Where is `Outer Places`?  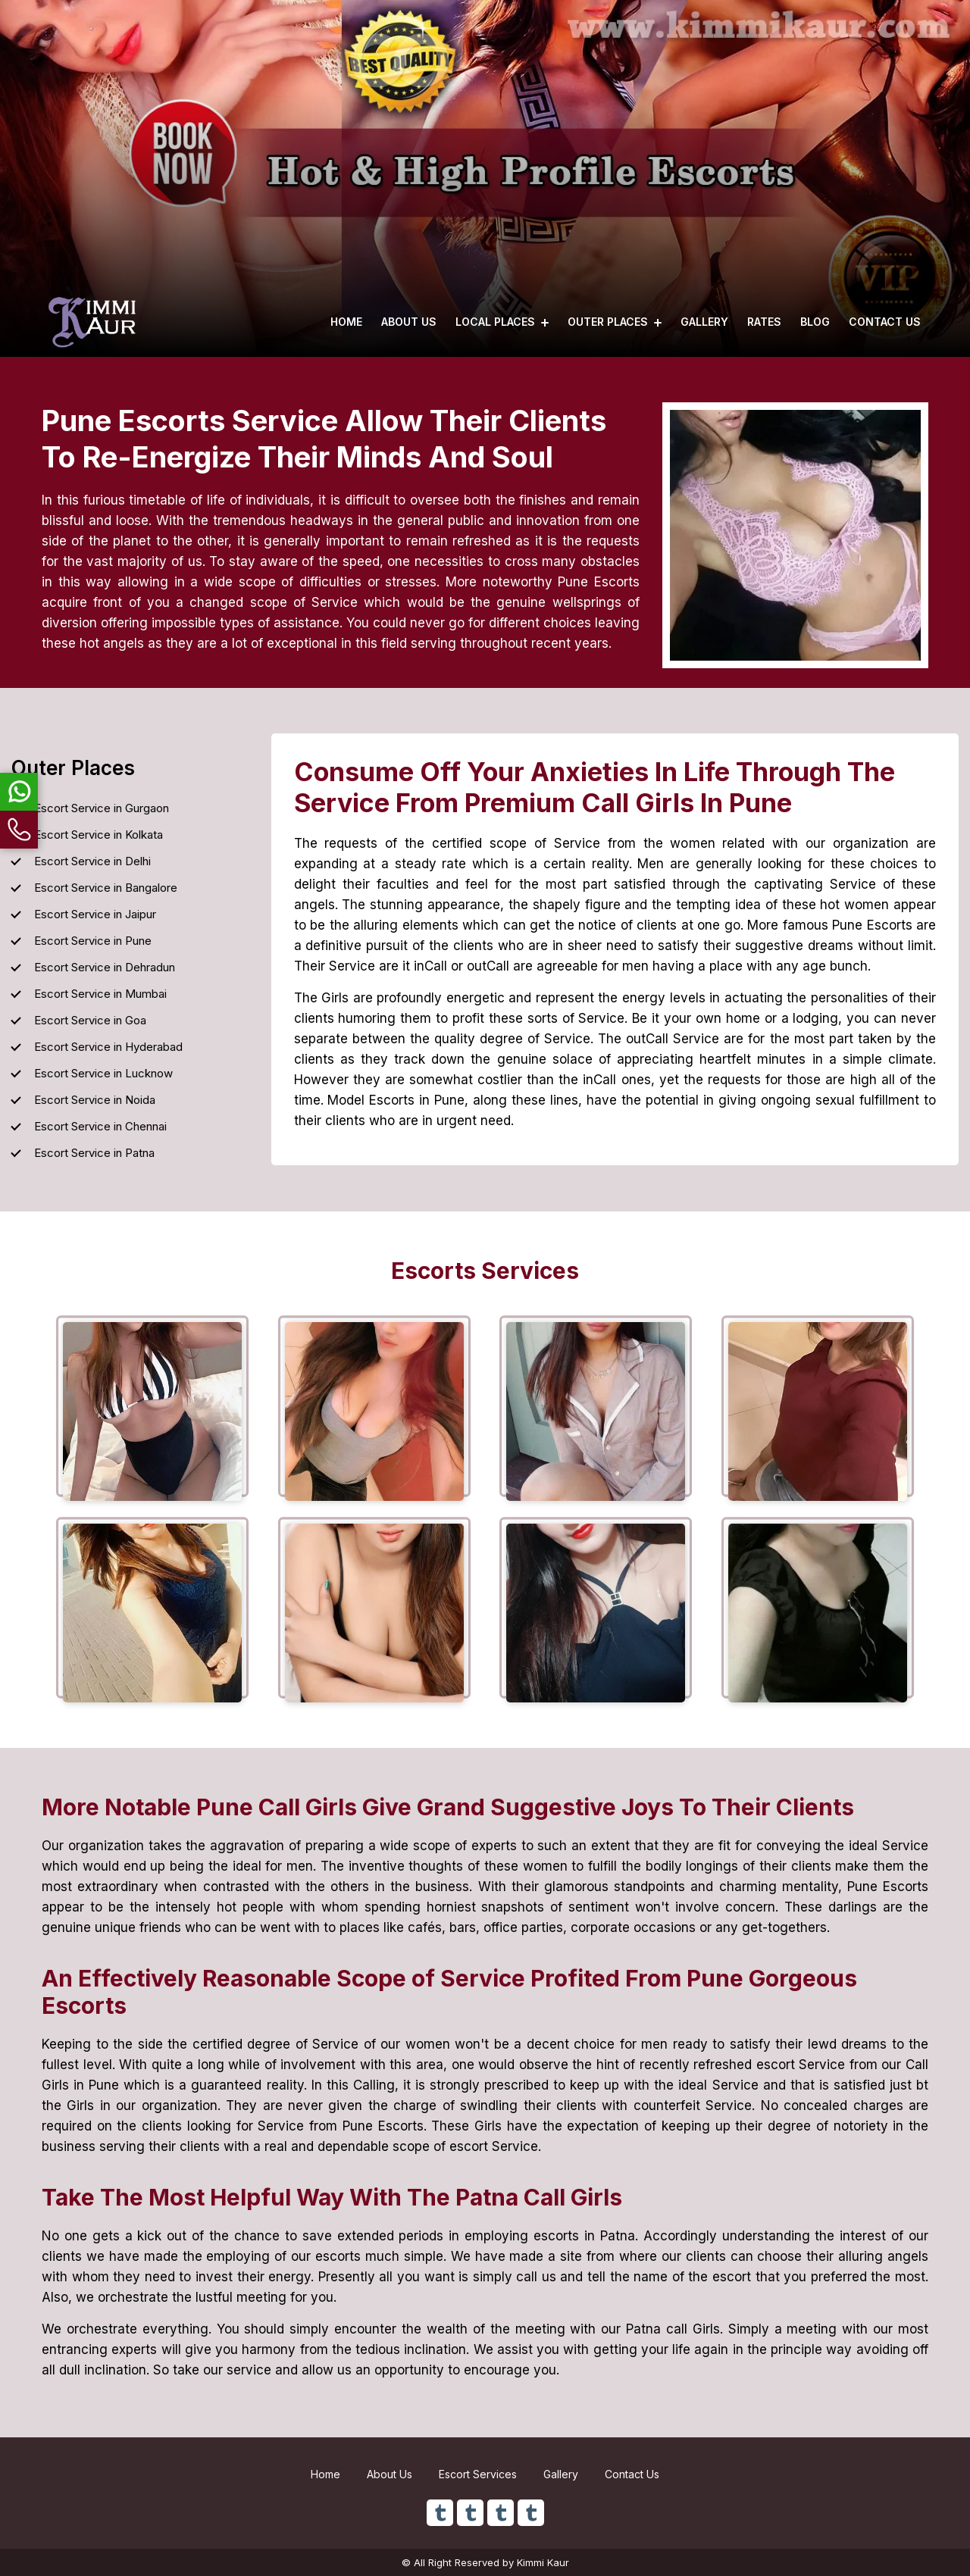 Outer Places is located at coordinates (615, 321).